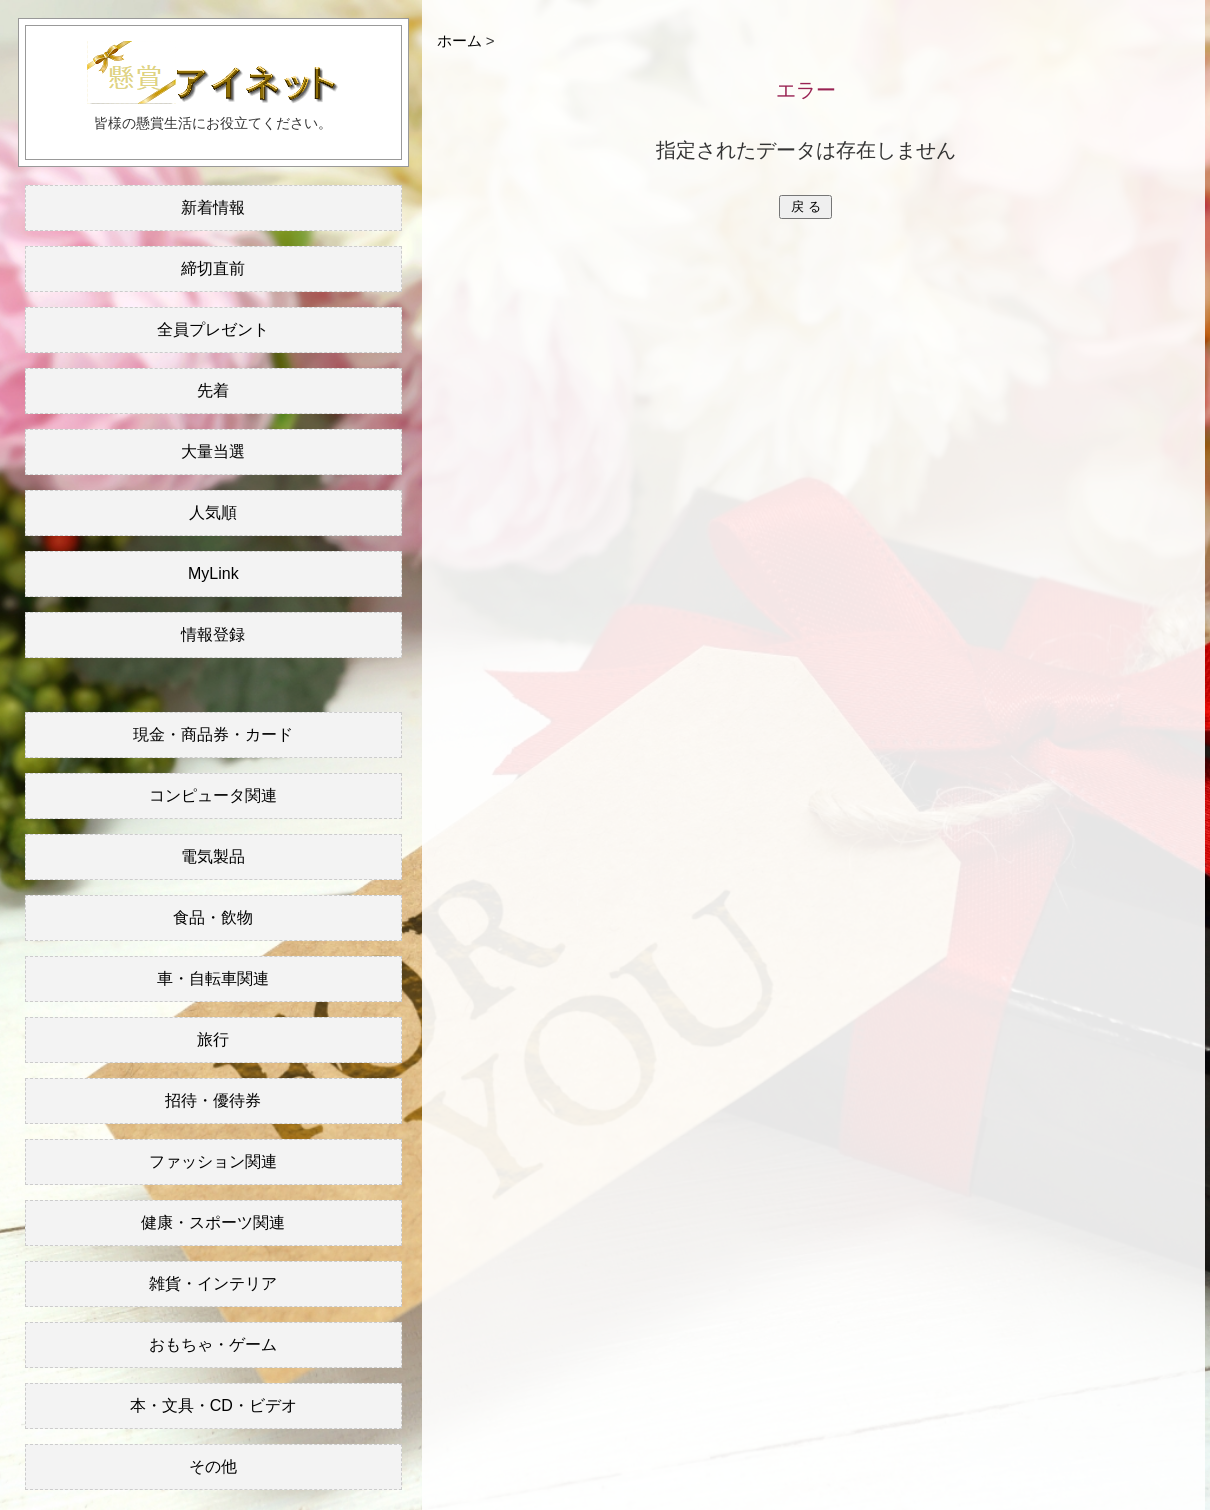 This screenshot has height=1510, width=1210. Describe the element at coordinates (213, 978) in the screenshot. I see `車・自転車関連` at that location.